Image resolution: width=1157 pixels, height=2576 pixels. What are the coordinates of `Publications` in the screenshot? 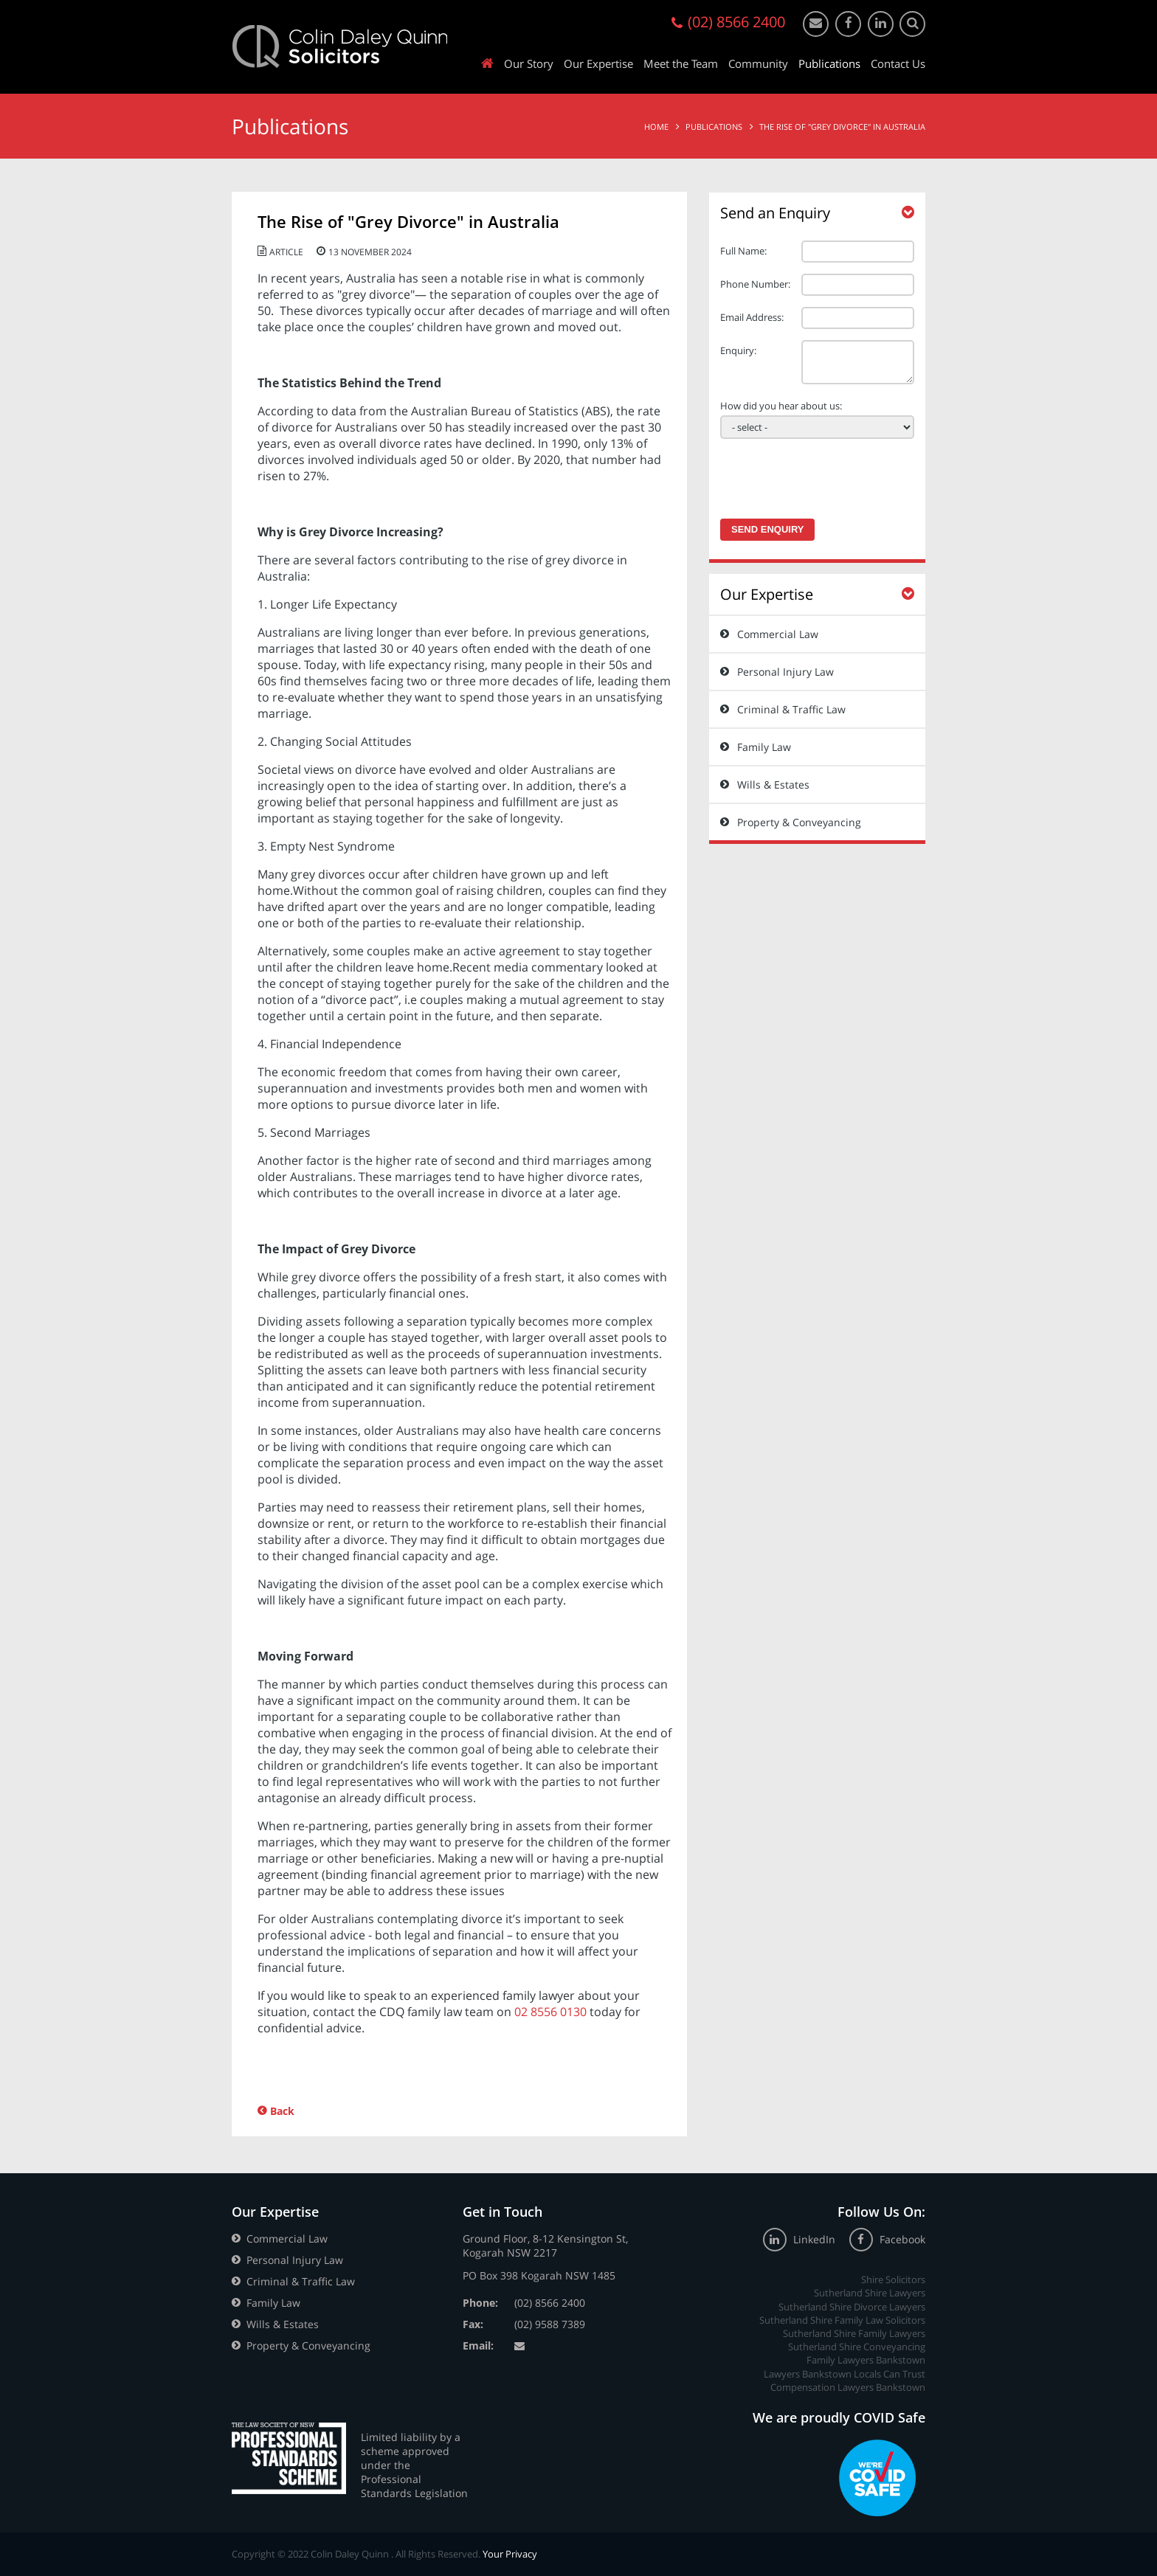 It's located at (829, 63).